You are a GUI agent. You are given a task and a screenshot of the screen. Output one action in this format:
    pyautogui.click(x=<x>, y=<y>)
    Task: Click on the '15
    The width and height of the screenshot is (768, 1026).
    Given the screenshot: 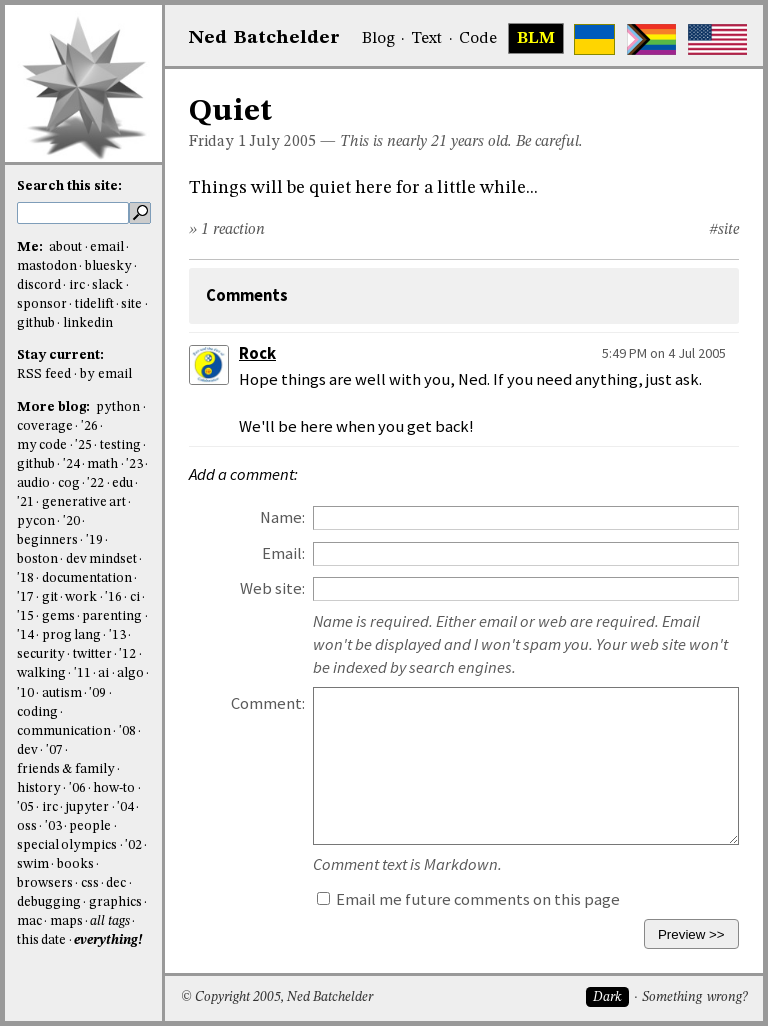 What is the action you would take?
    pyautogui.click(x=25, y=616)
    